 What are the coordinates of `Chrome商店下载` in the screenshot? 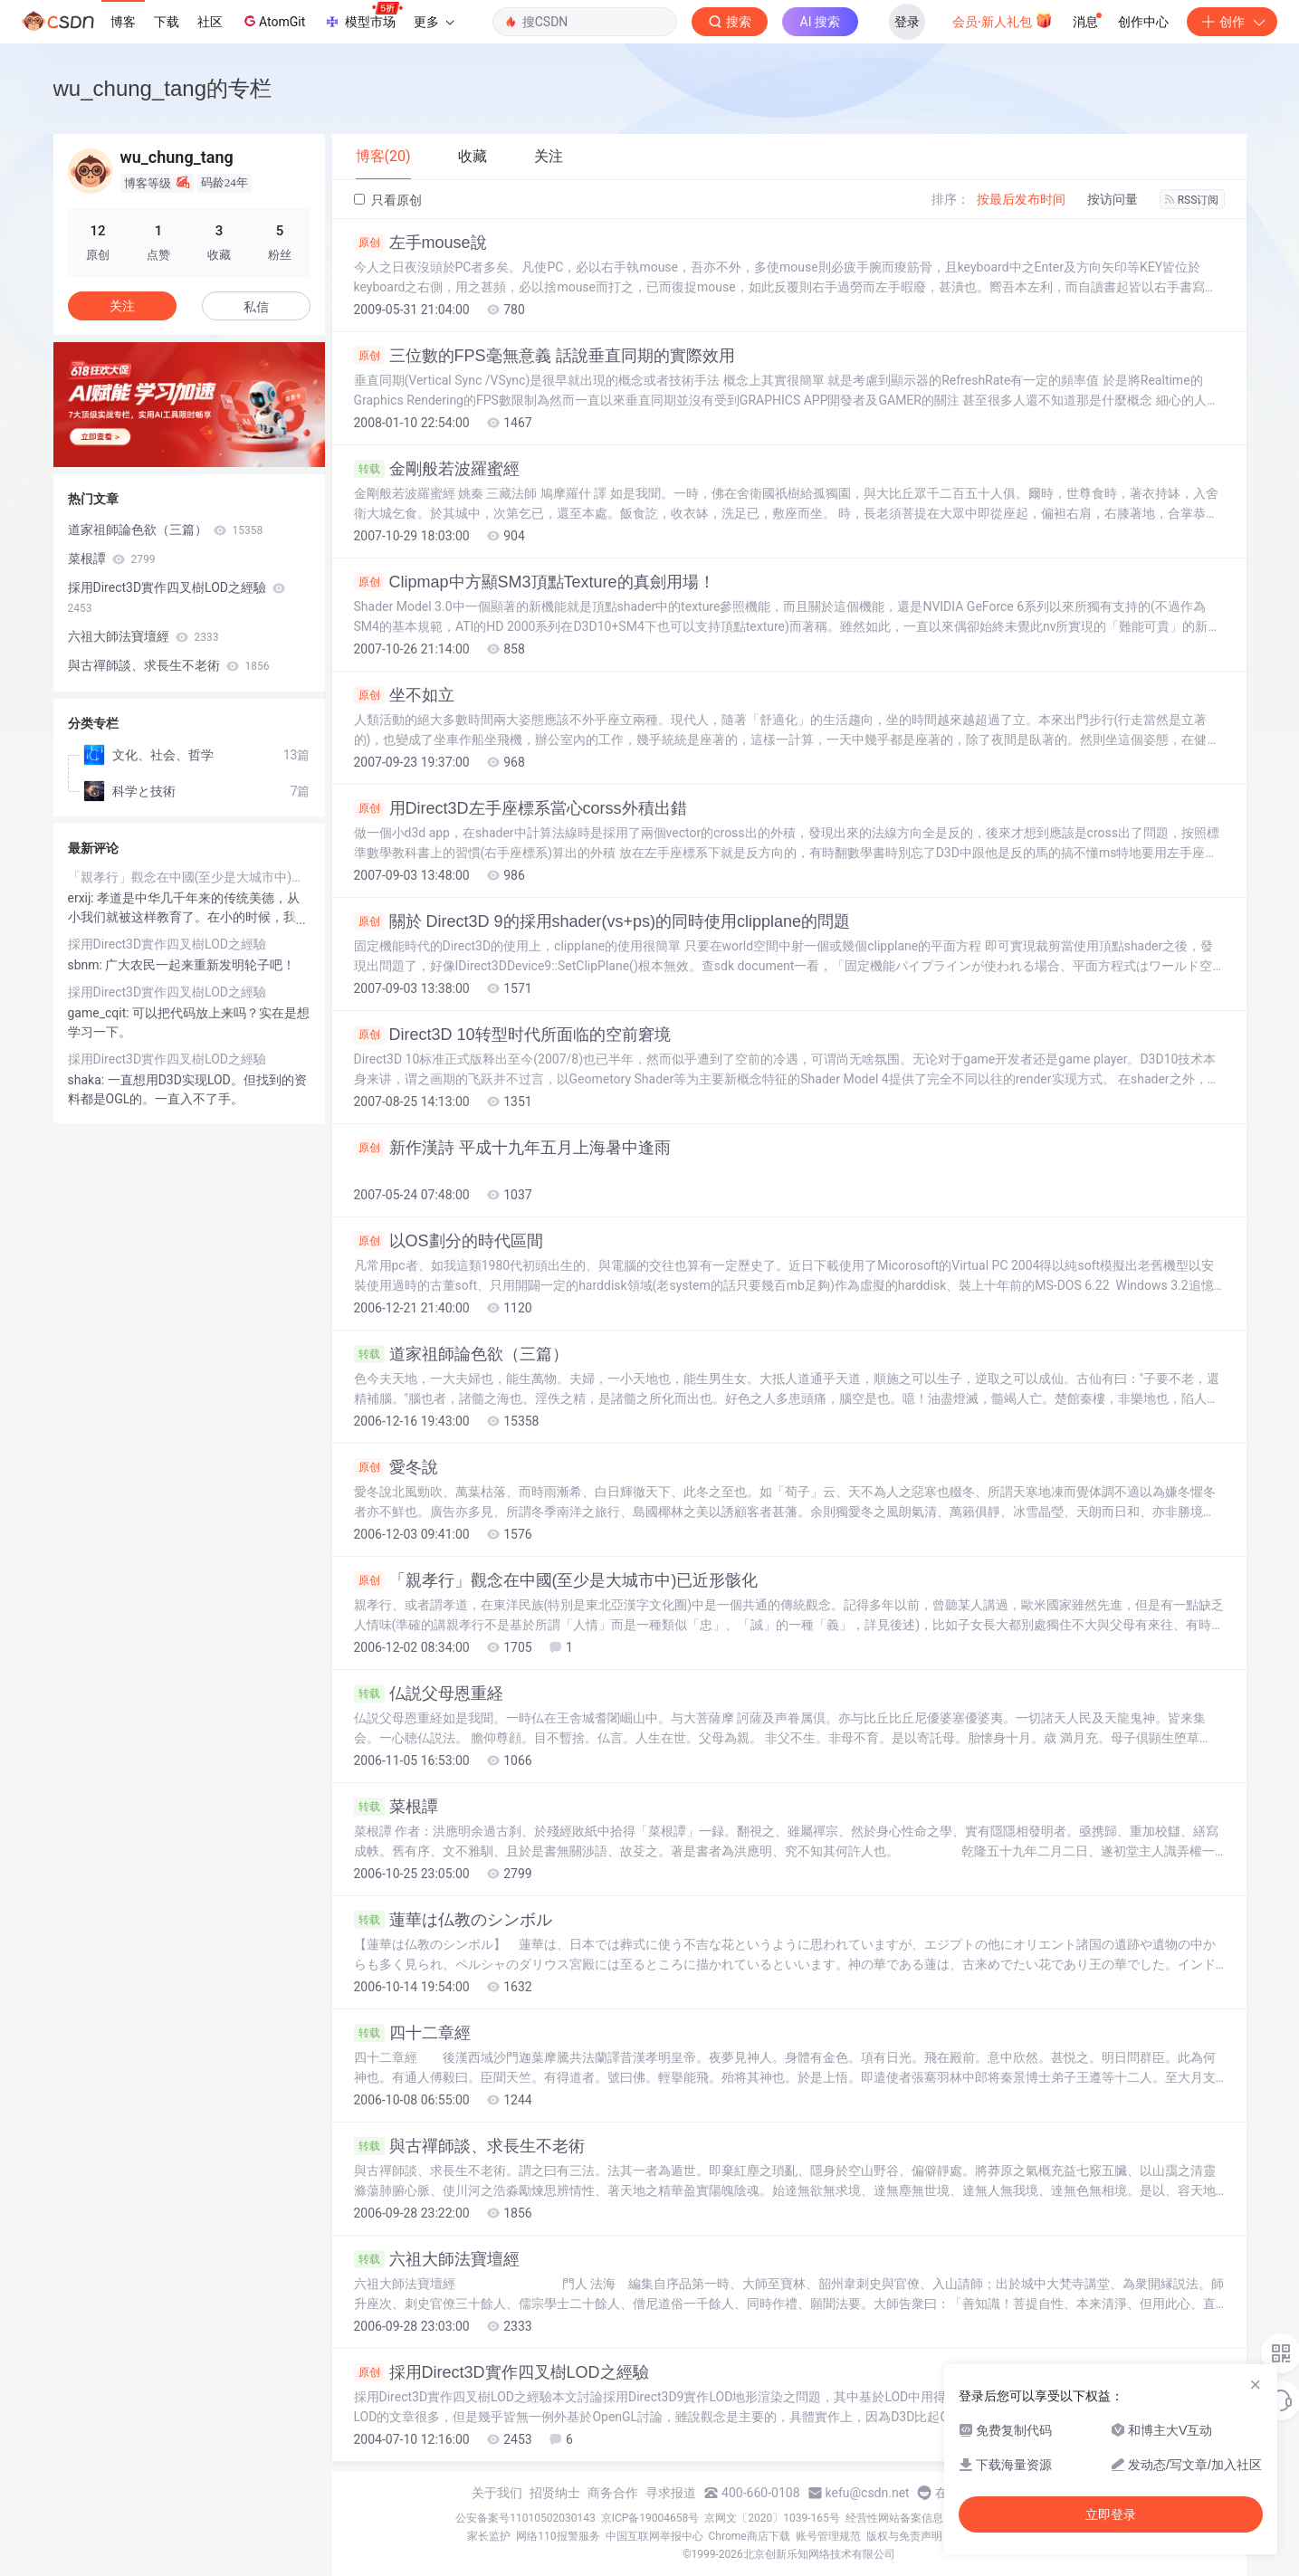 It's located at (749, 2536).